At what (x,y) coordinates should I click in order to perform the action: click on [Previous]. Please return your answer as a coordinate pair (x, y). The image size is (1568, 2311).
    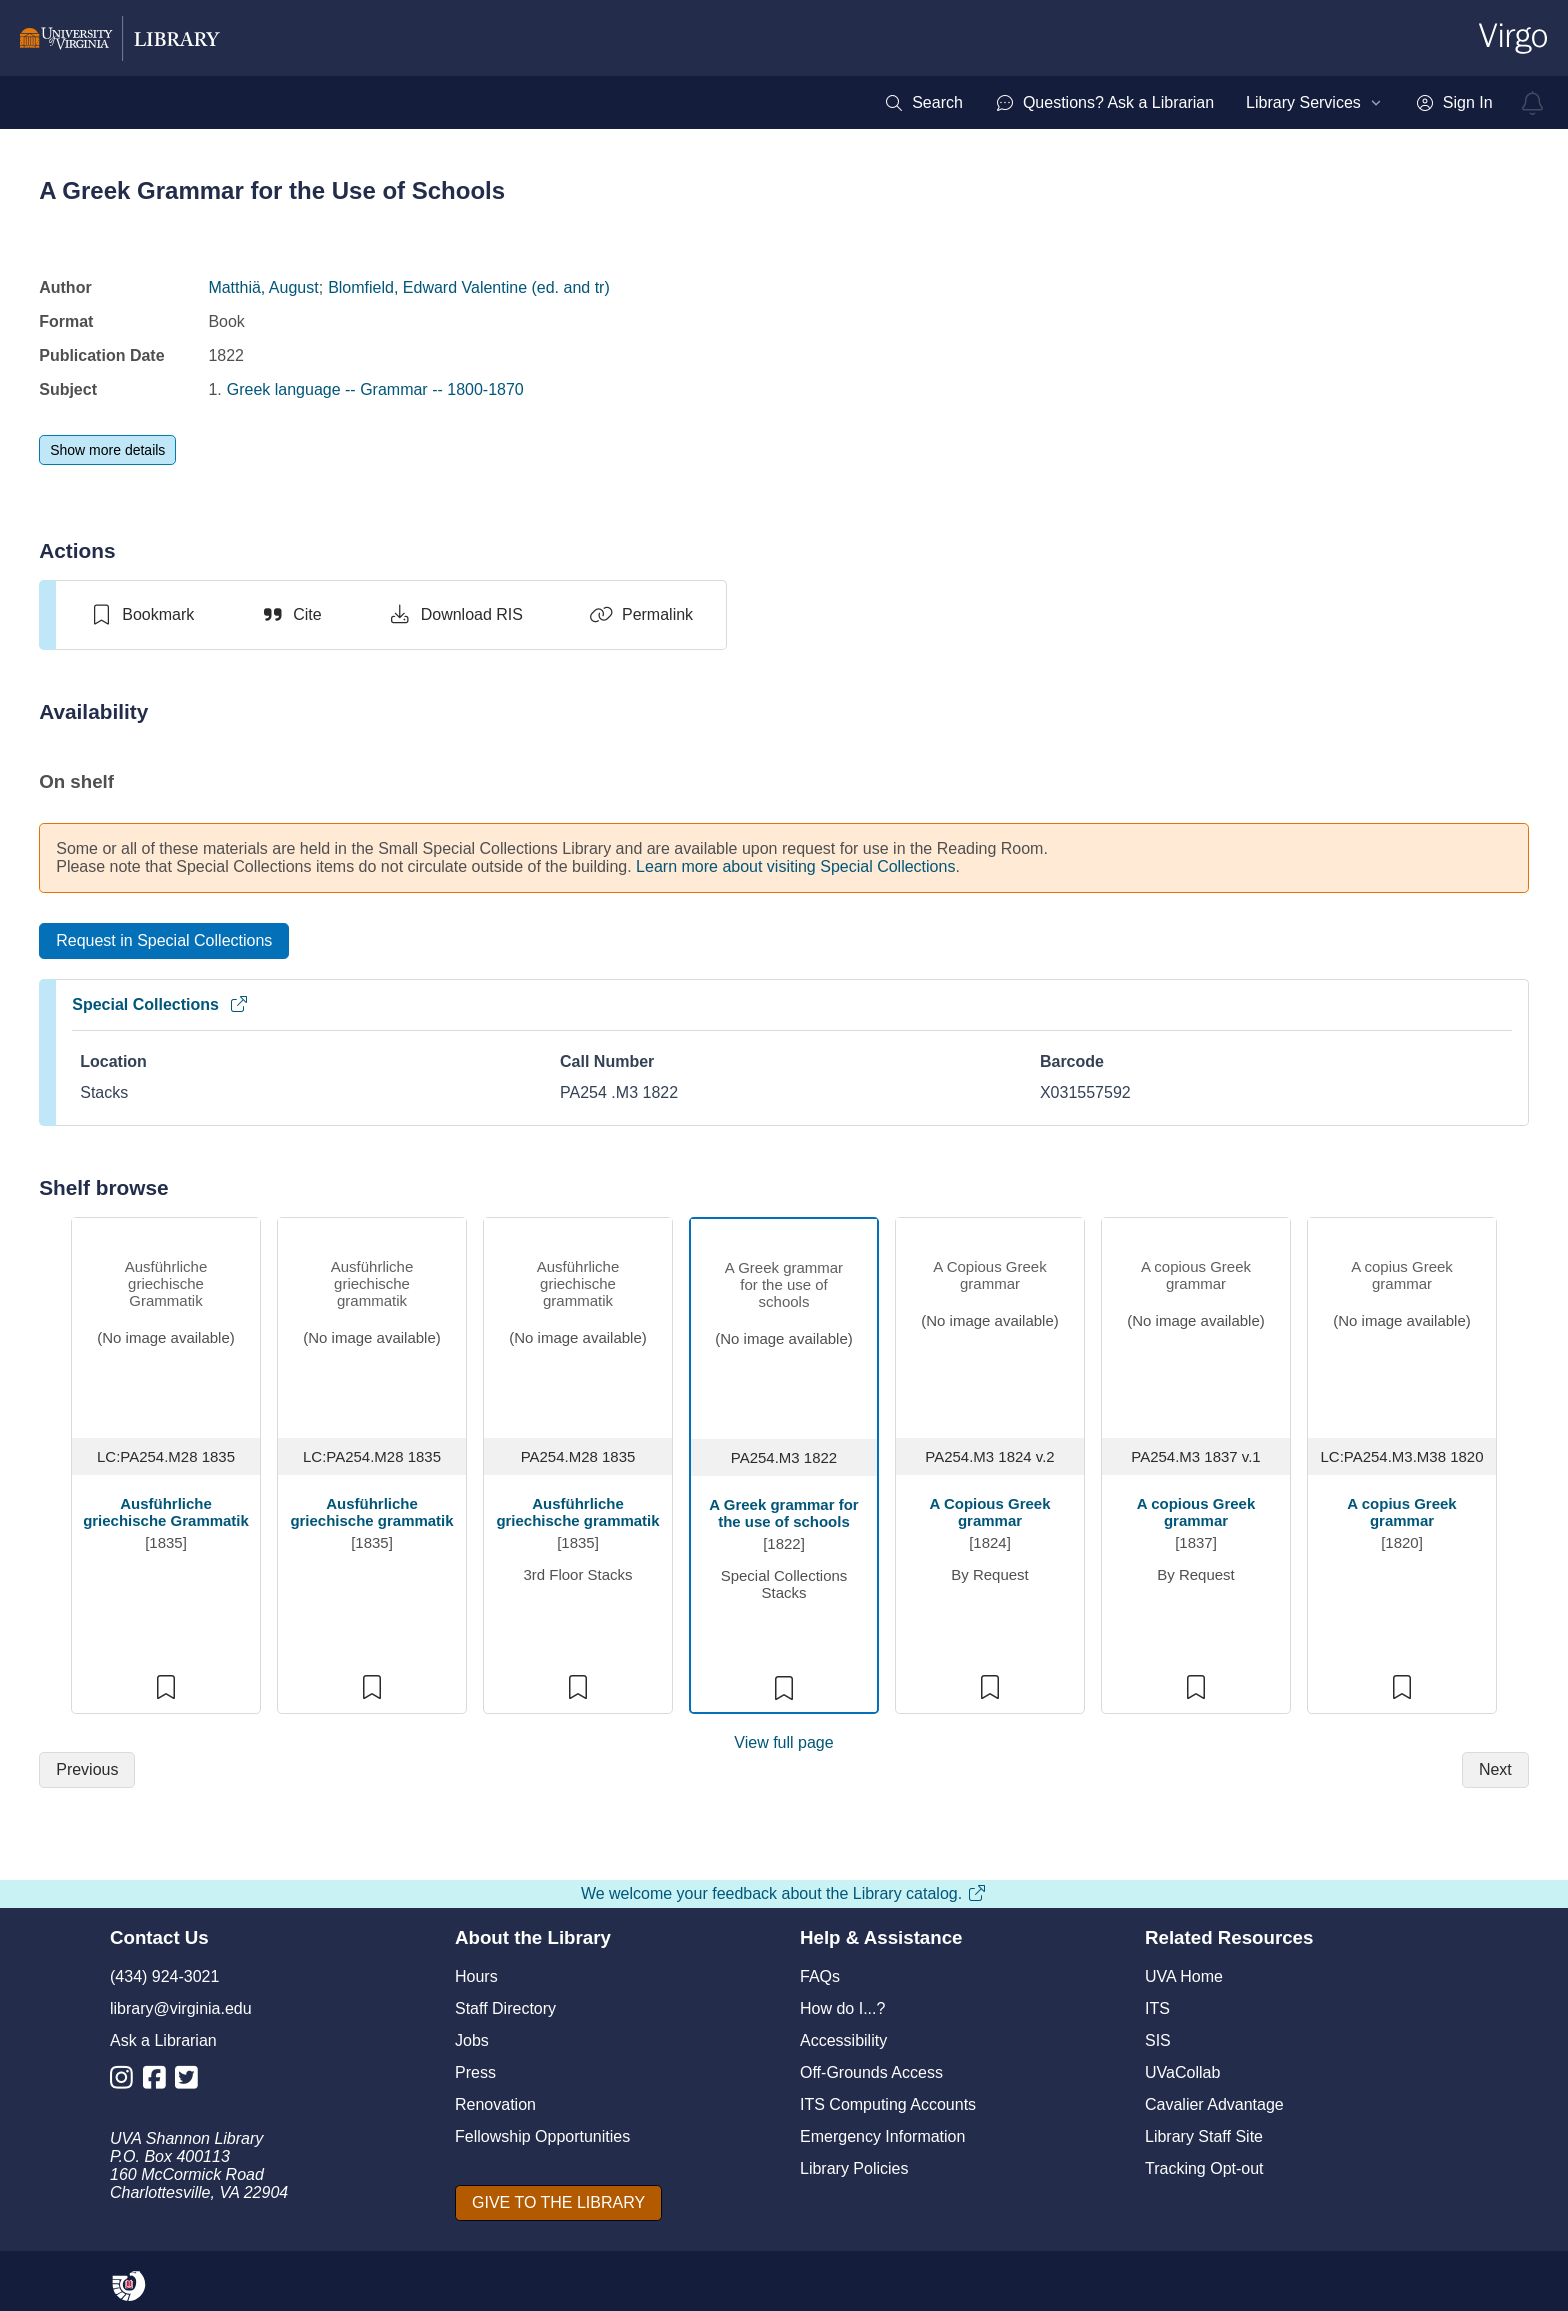
    Looking at the image, I should click on (87, 1770).